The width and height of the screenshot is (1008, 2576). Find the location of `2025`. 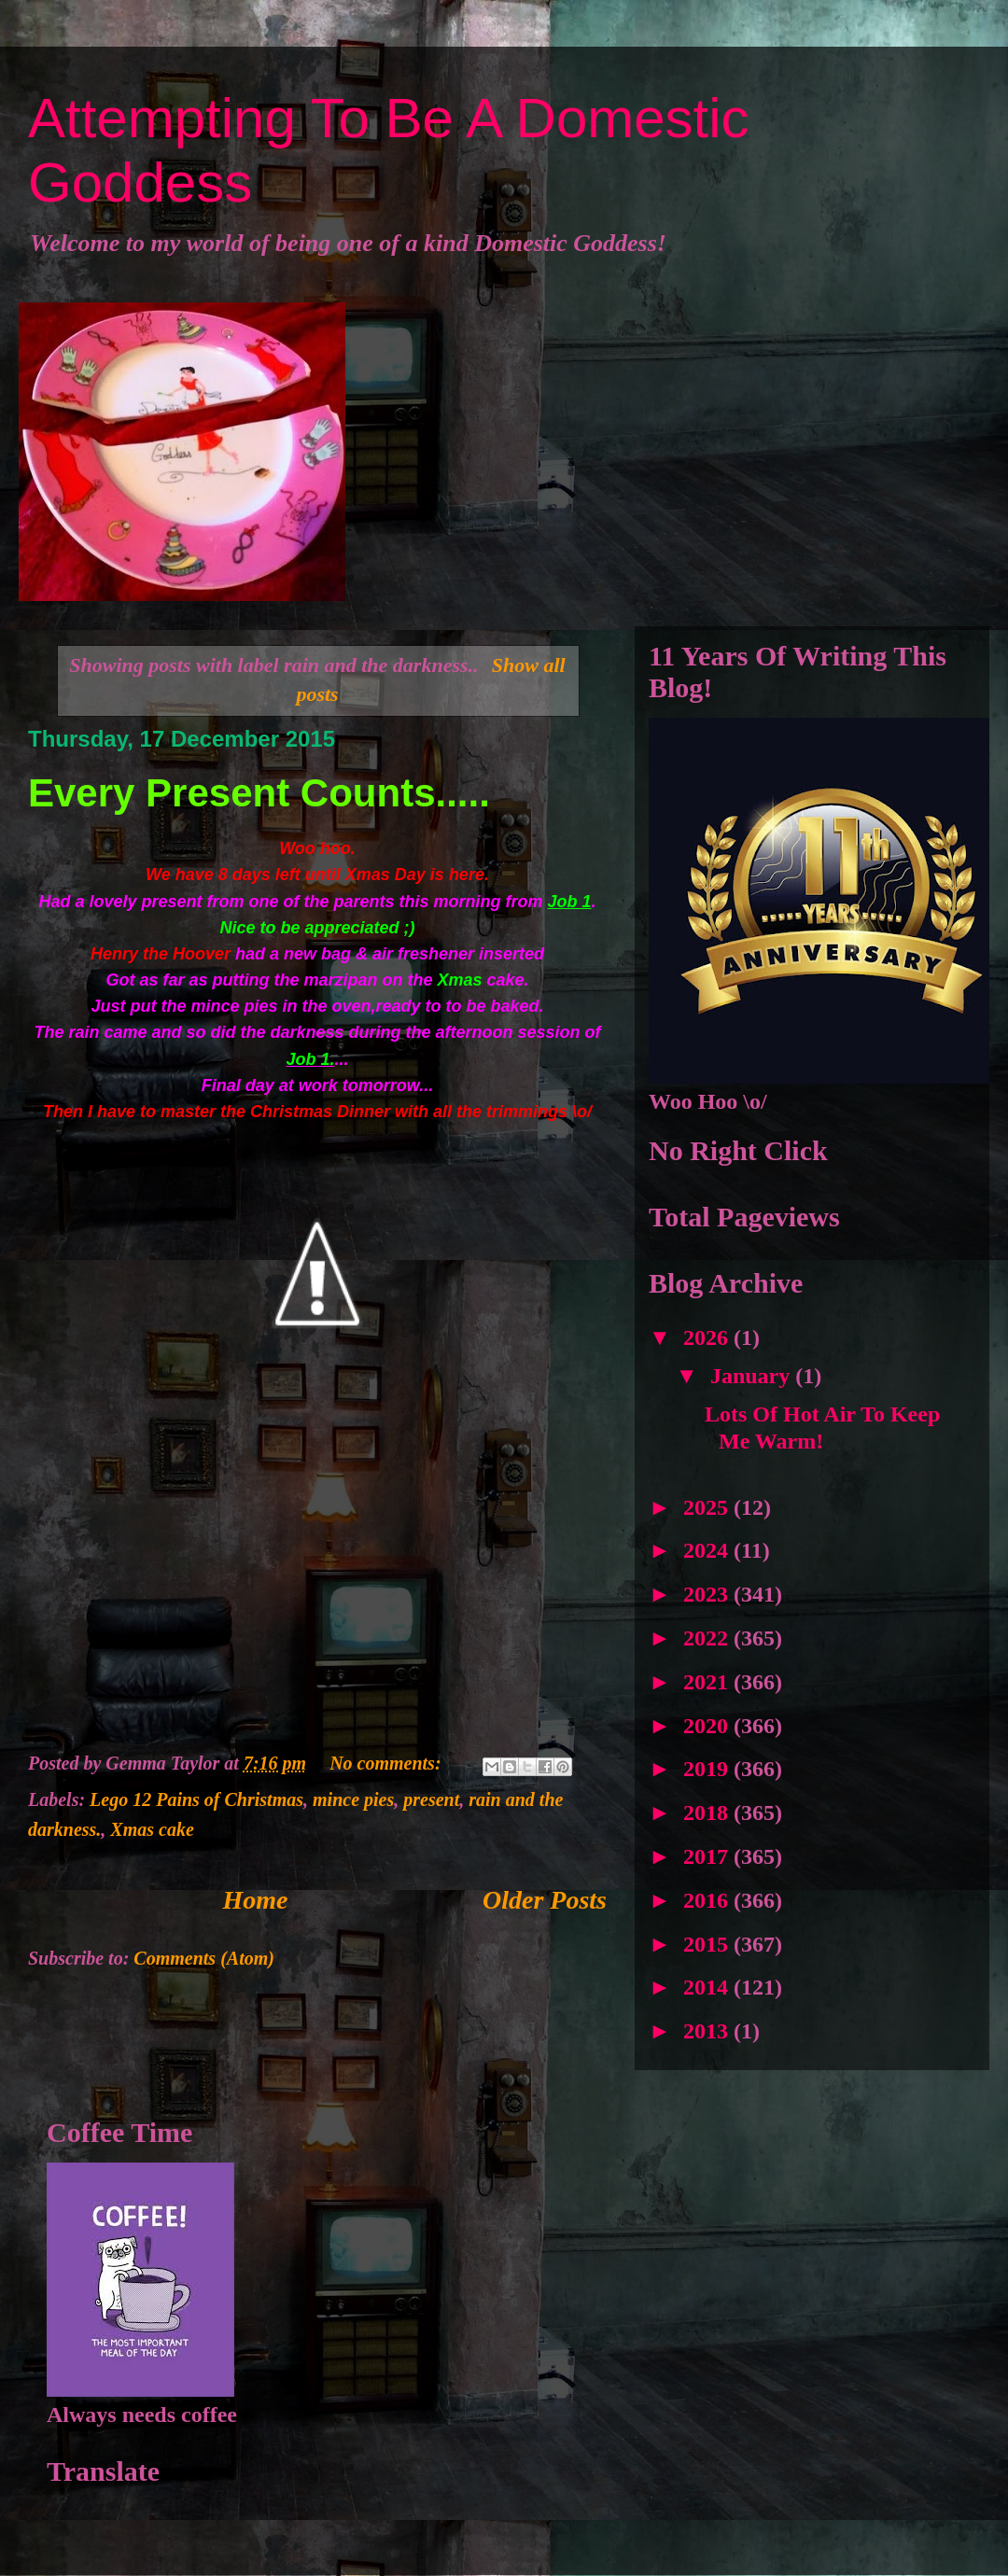

2025 is located at coordinates (708, 1507).